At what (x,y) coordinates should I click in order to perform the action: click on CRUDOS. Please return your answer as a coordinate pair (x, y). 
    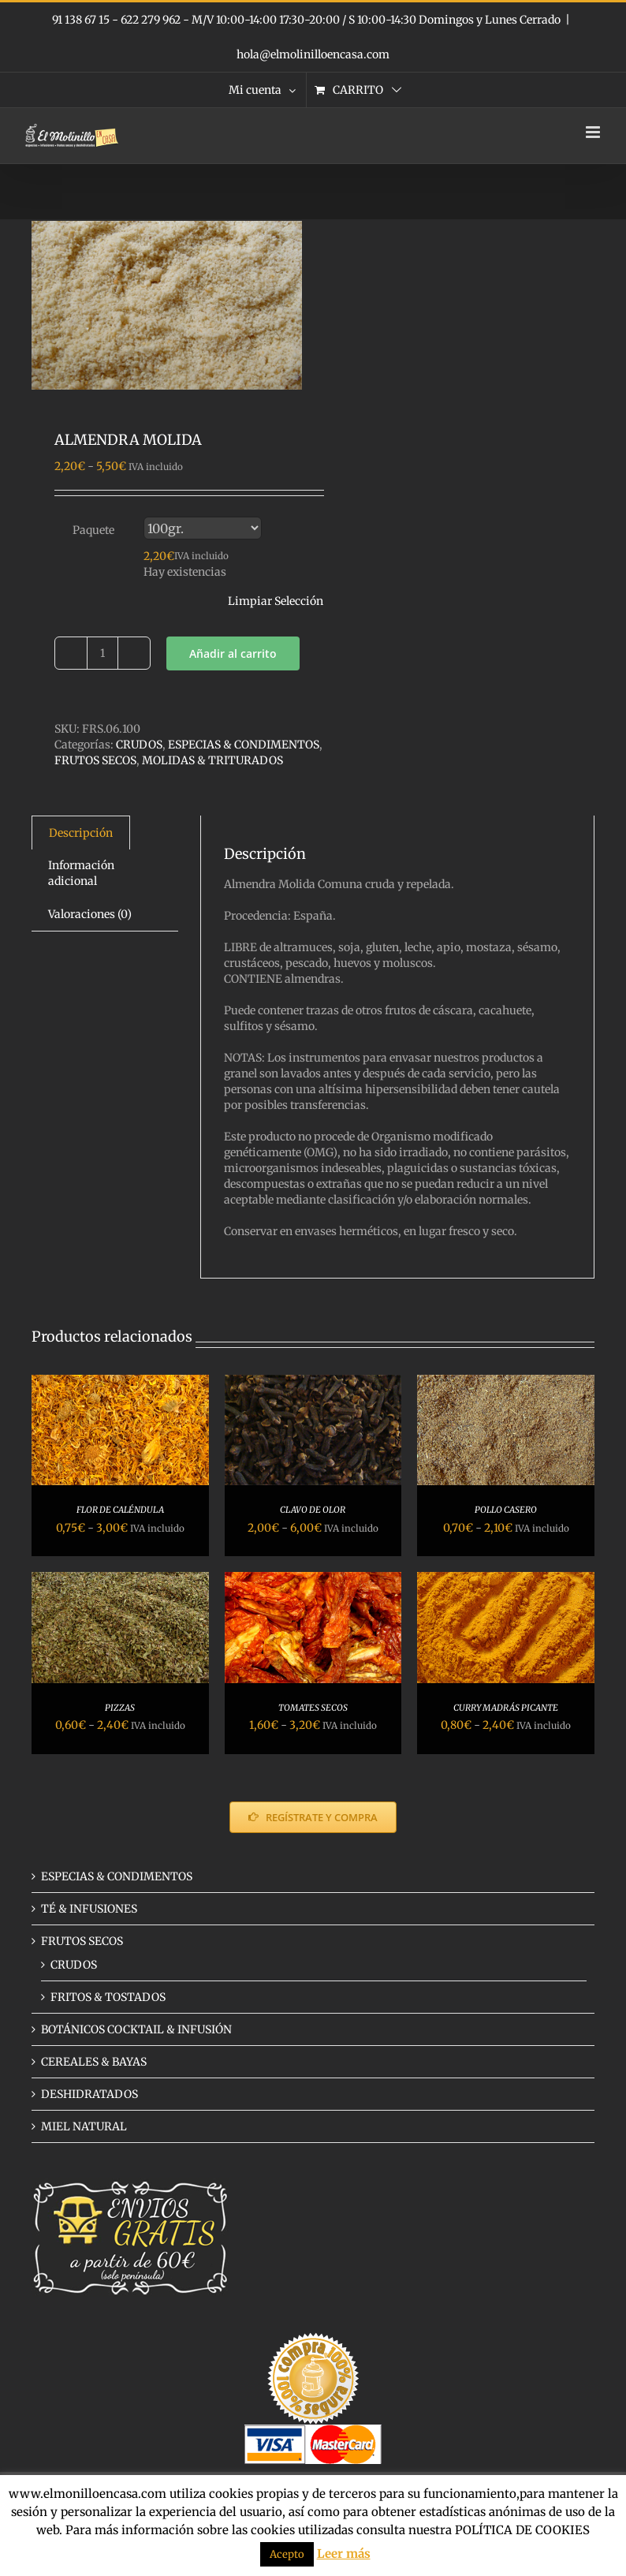
    Looking at the image, I should click on (139, 744).